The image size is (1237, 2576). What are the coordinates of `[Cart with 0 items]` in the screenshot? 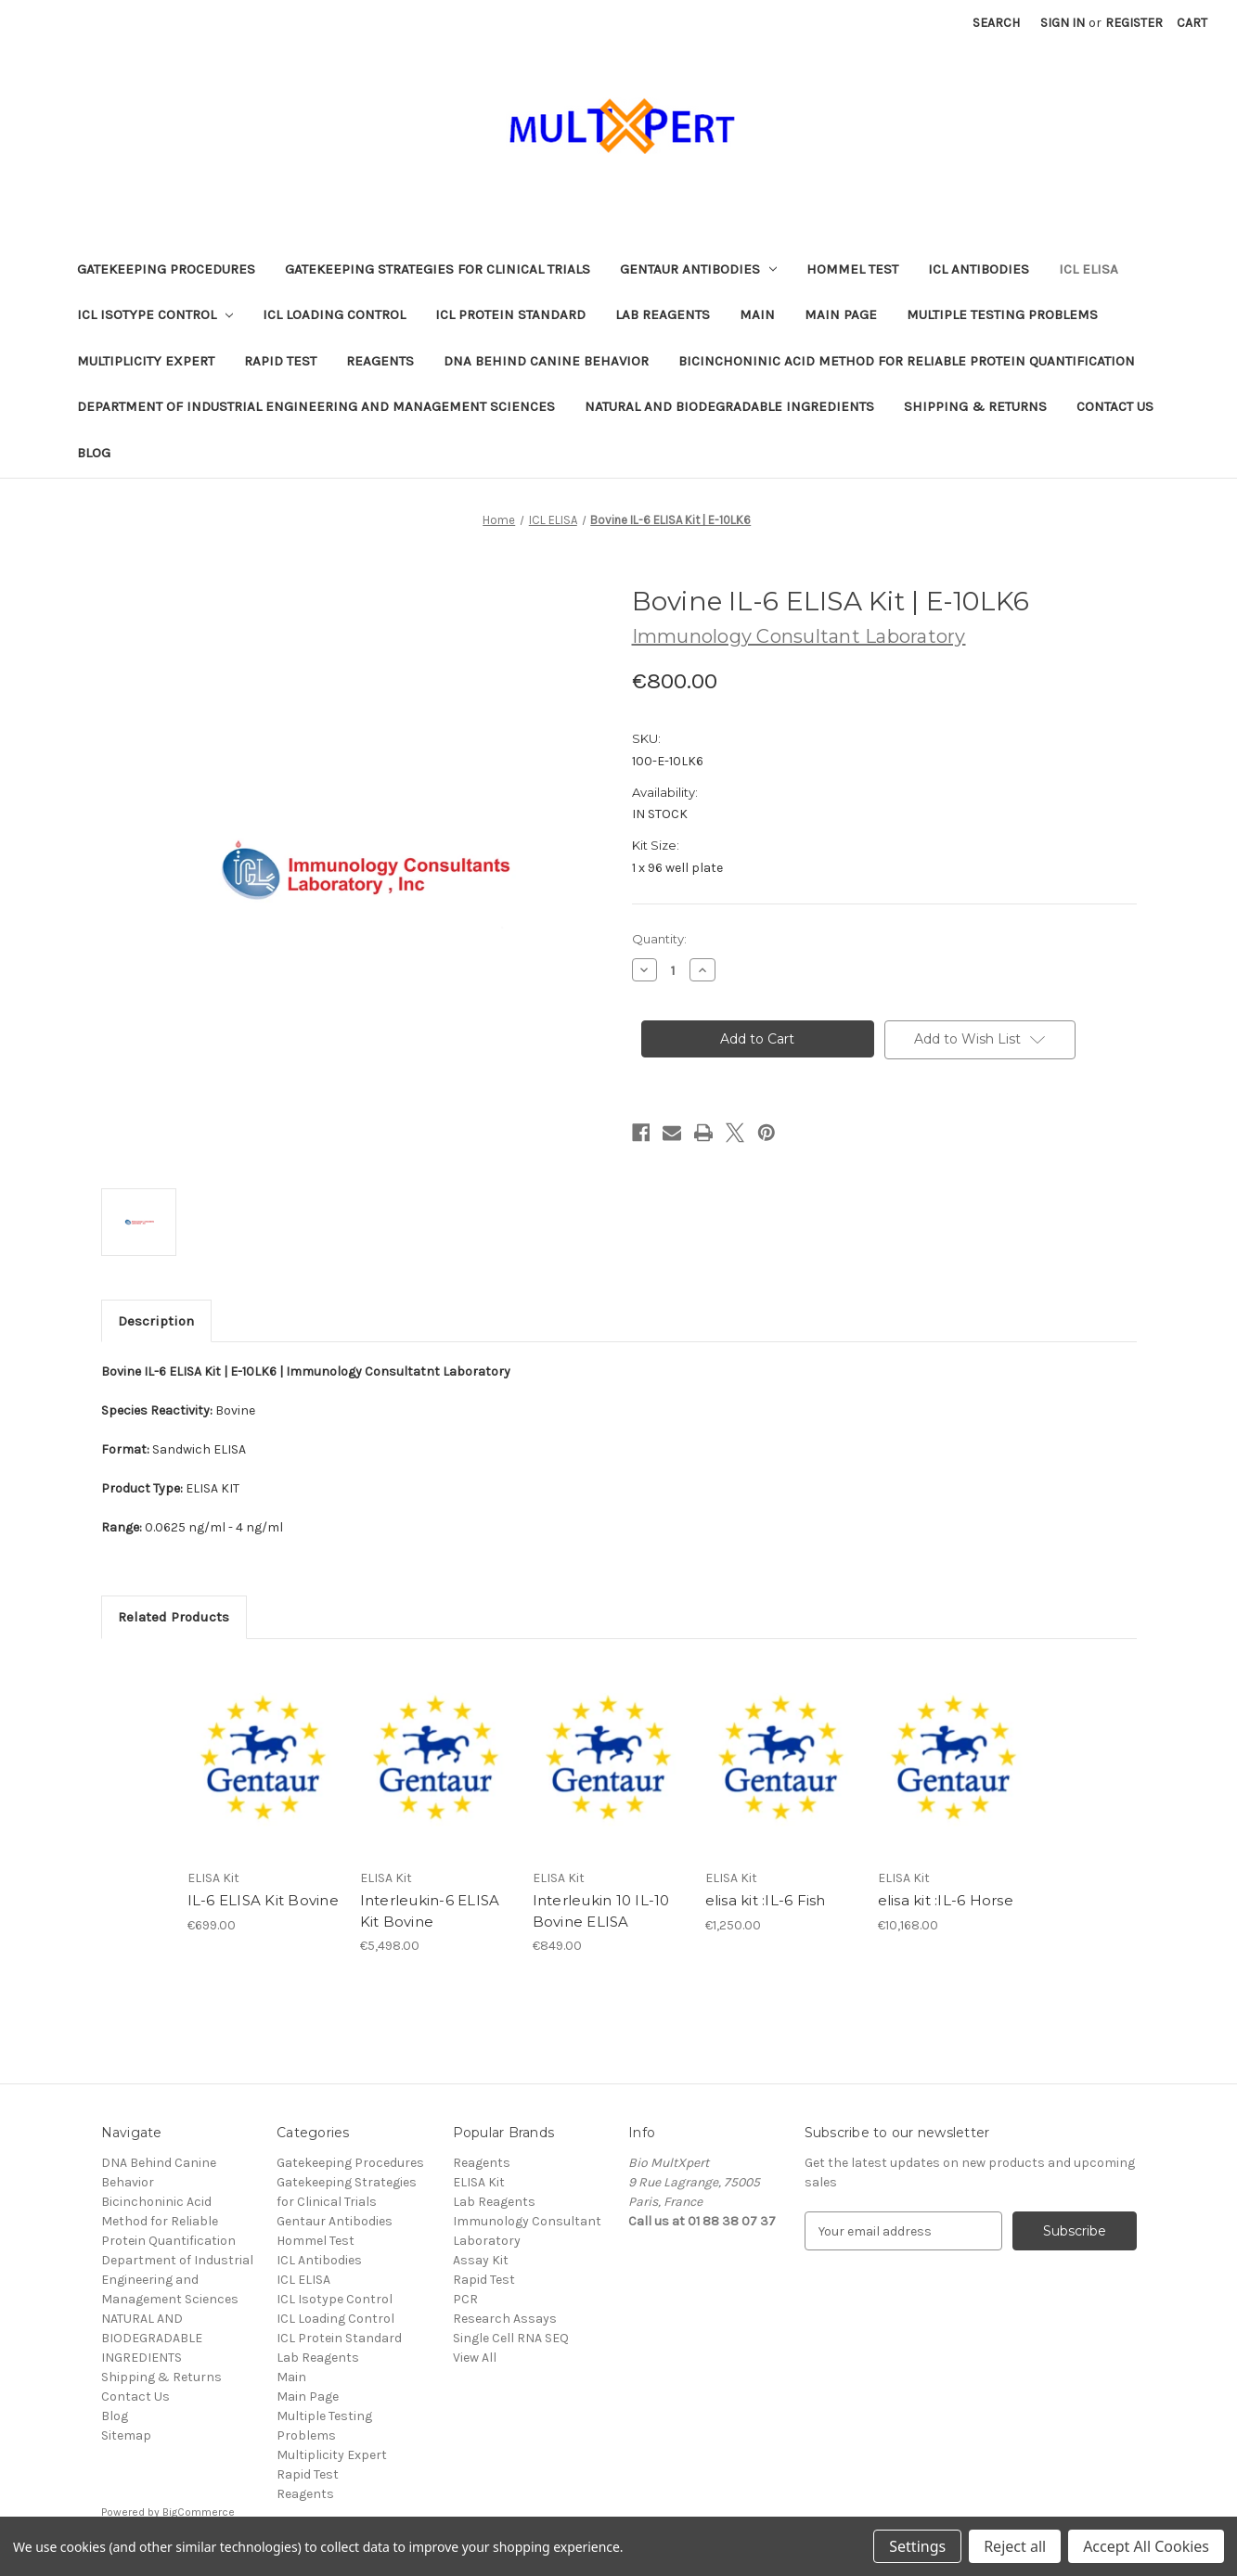 It's located at (1192, 22).